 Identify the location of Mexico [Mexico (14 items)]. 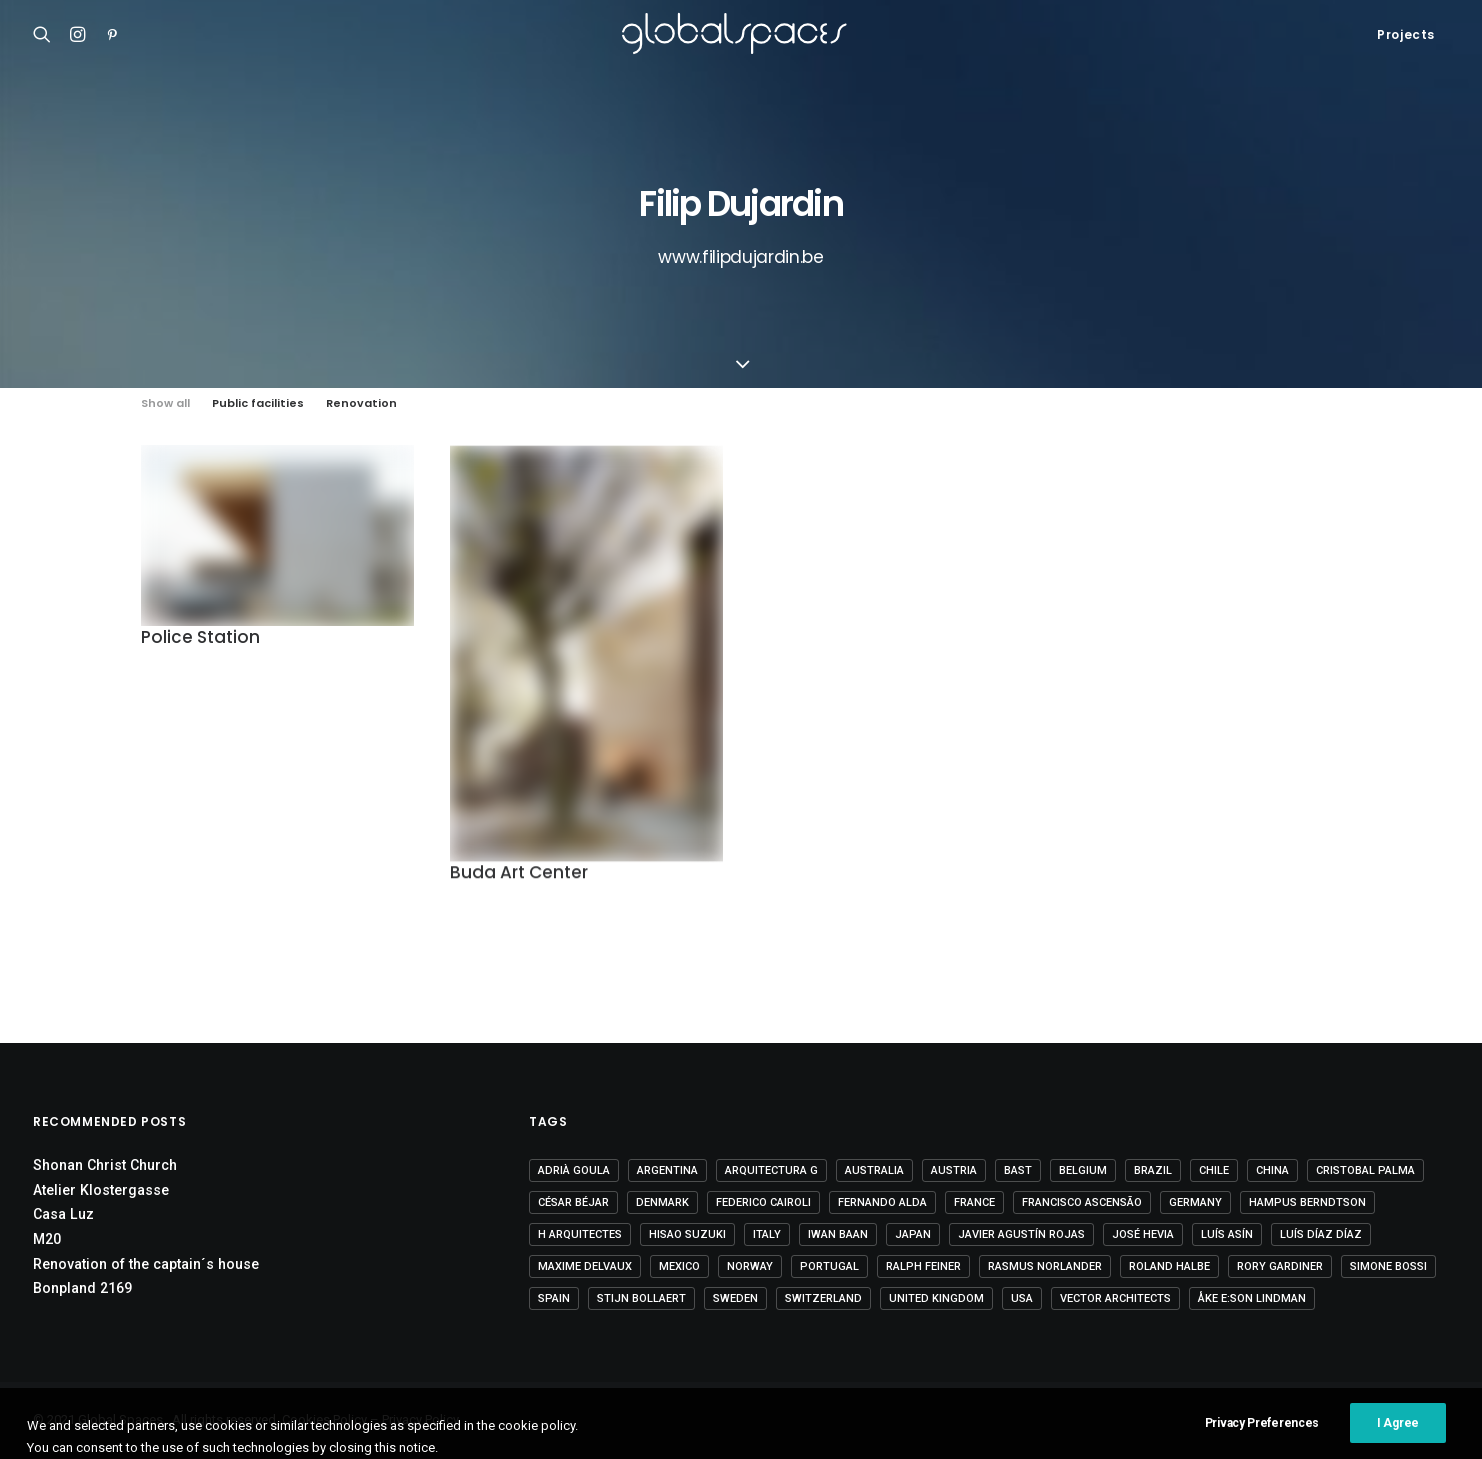
(679, 1266).